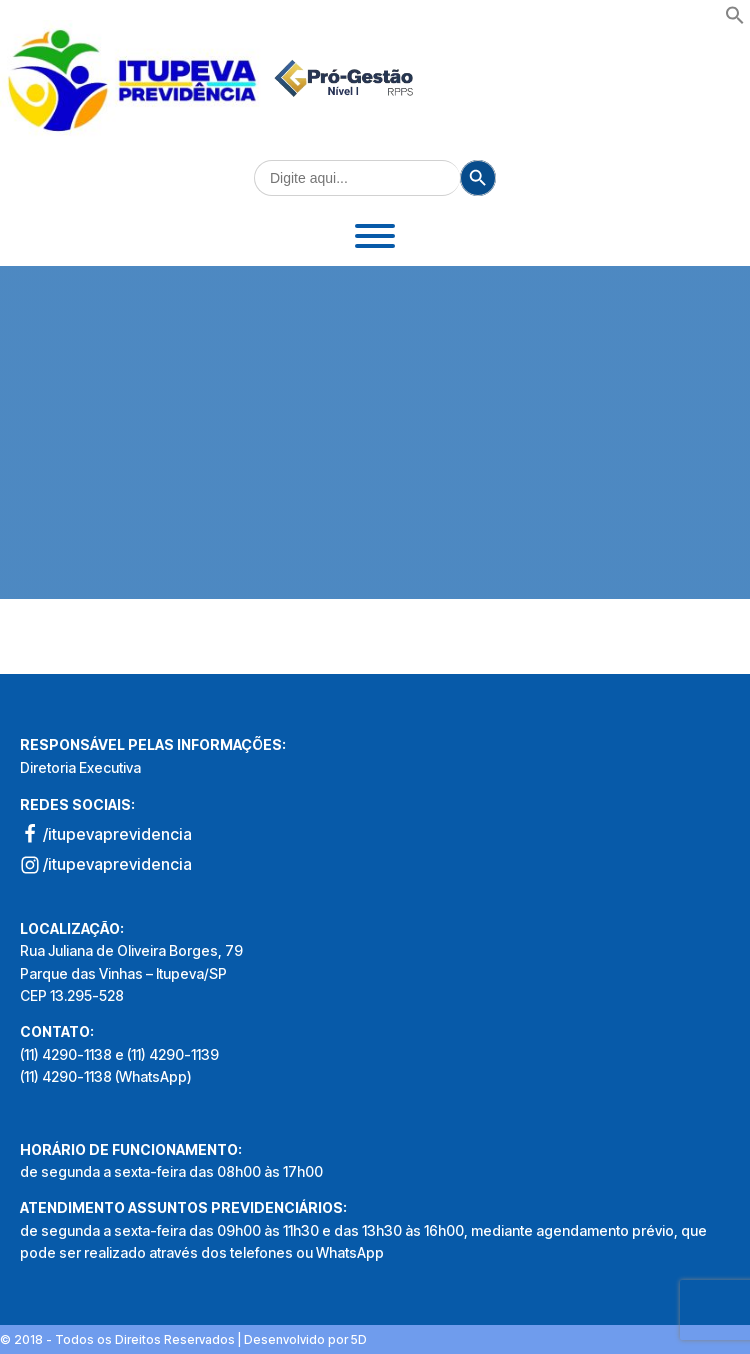  Describe the element at coordinates (375, 236) in the screenshot. I see `[Toggle Menu]` at that location.